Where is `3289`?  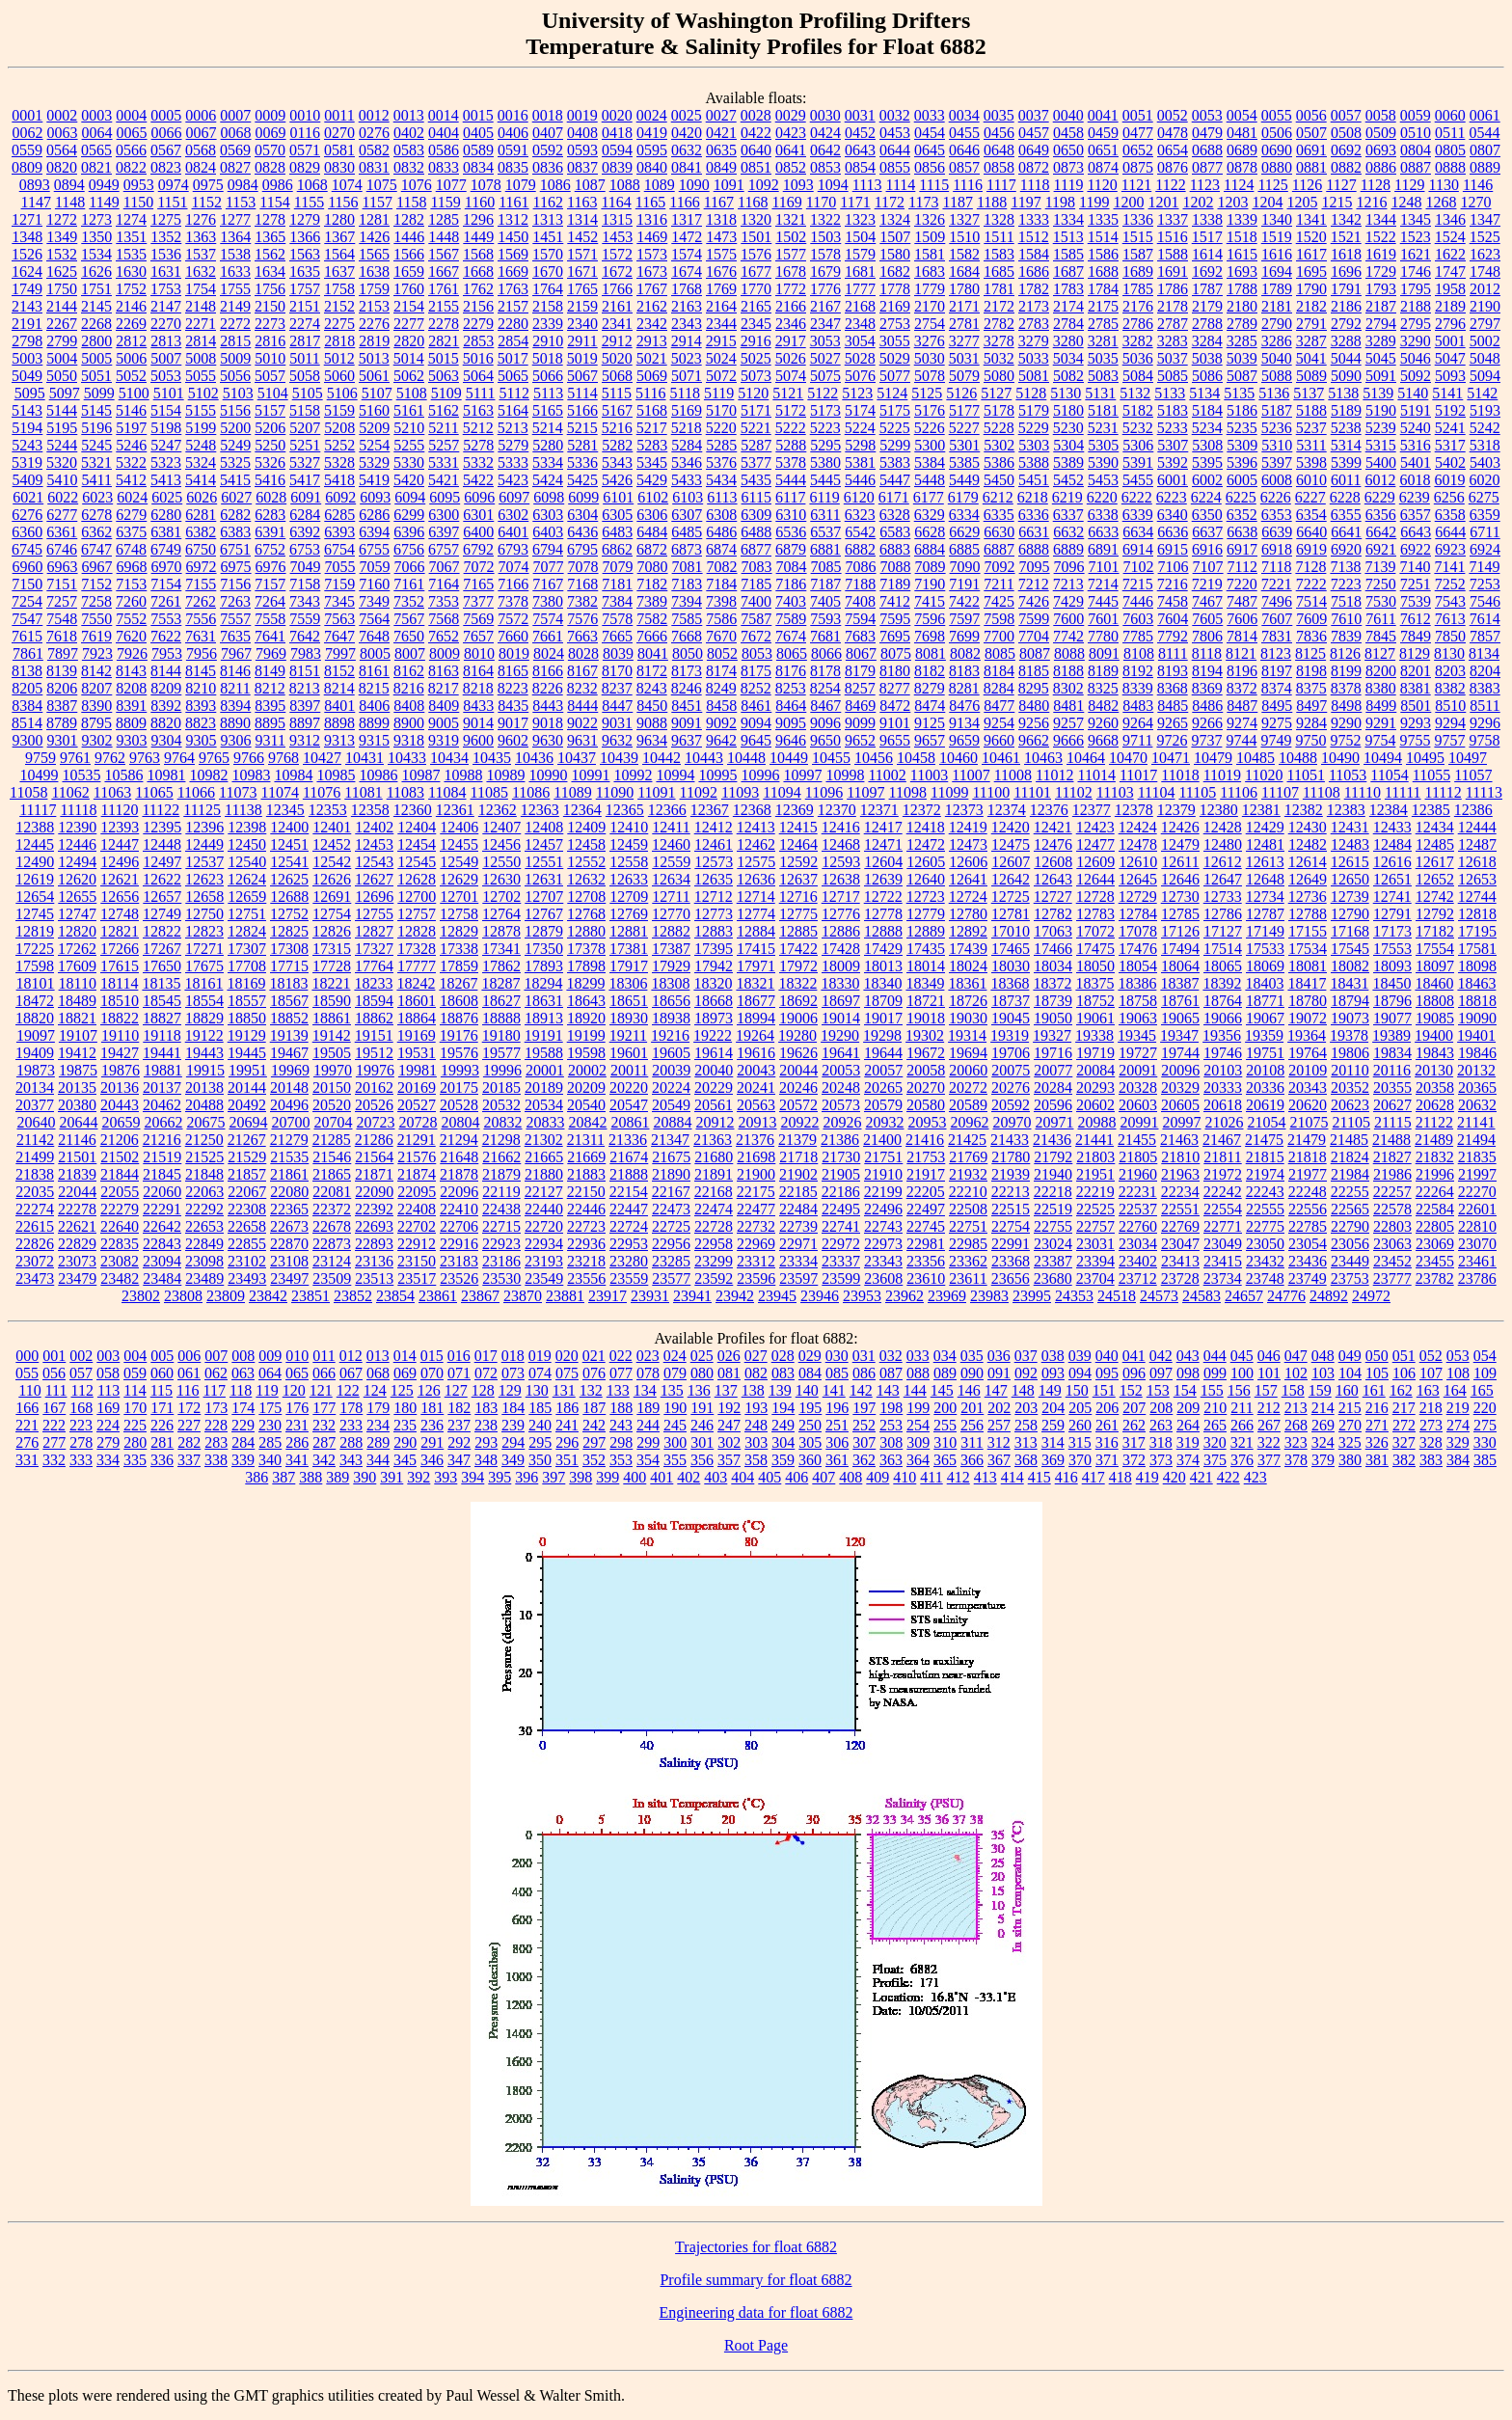
3289 is located at coordinates (1380, 341).